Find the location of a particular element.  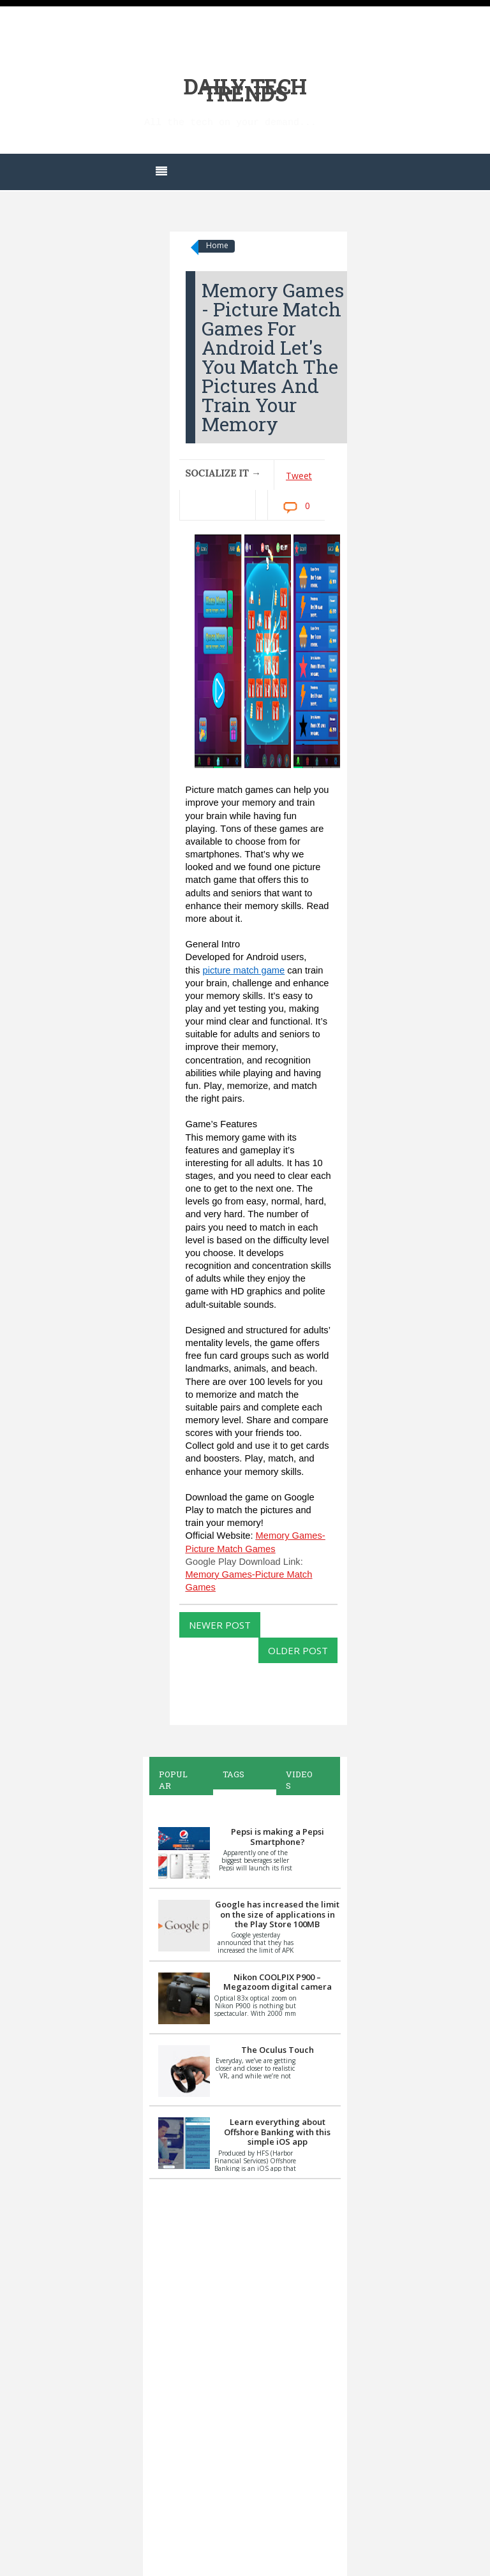

Google has increased the limit on the size of applications in the Play Store 100MB is located at coordinates (277, 1914).